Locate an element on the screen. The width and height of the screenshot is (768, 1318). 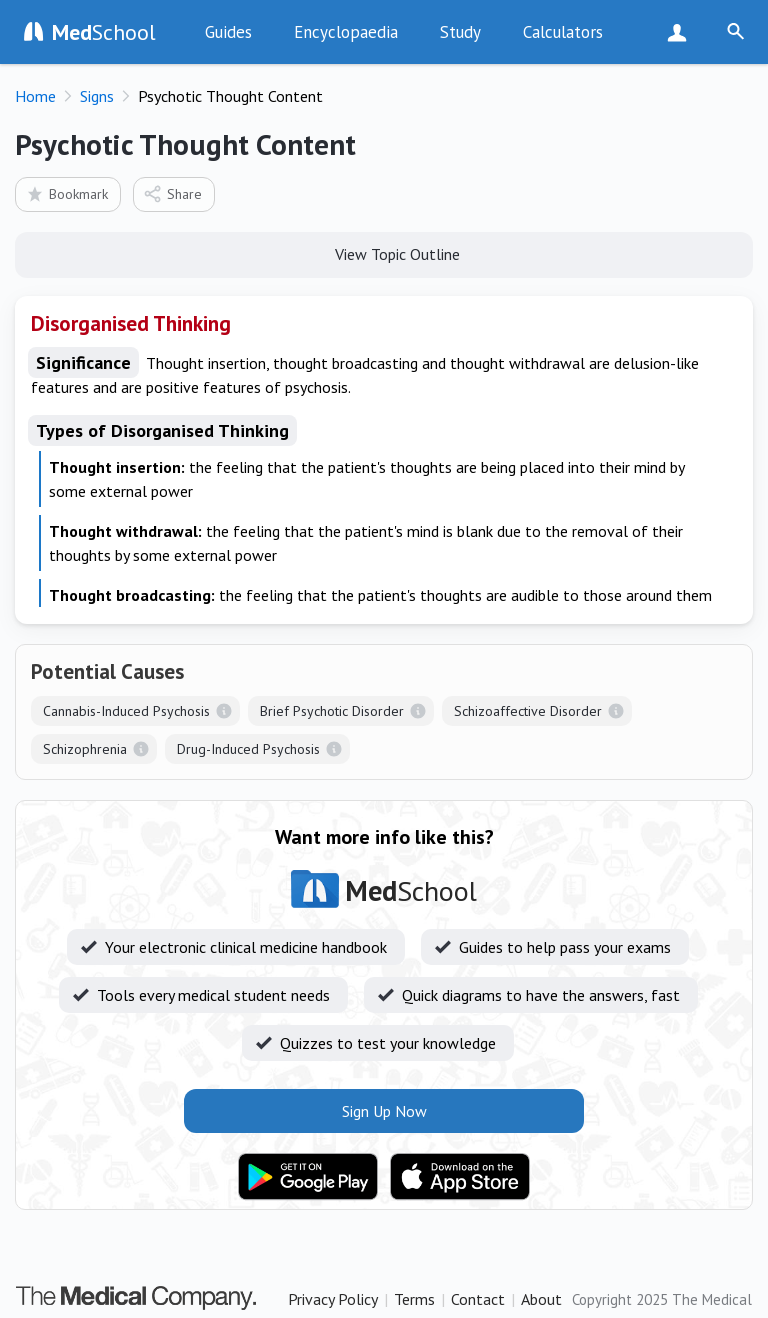
View Topic Outline is located at coordinates (384, 253).